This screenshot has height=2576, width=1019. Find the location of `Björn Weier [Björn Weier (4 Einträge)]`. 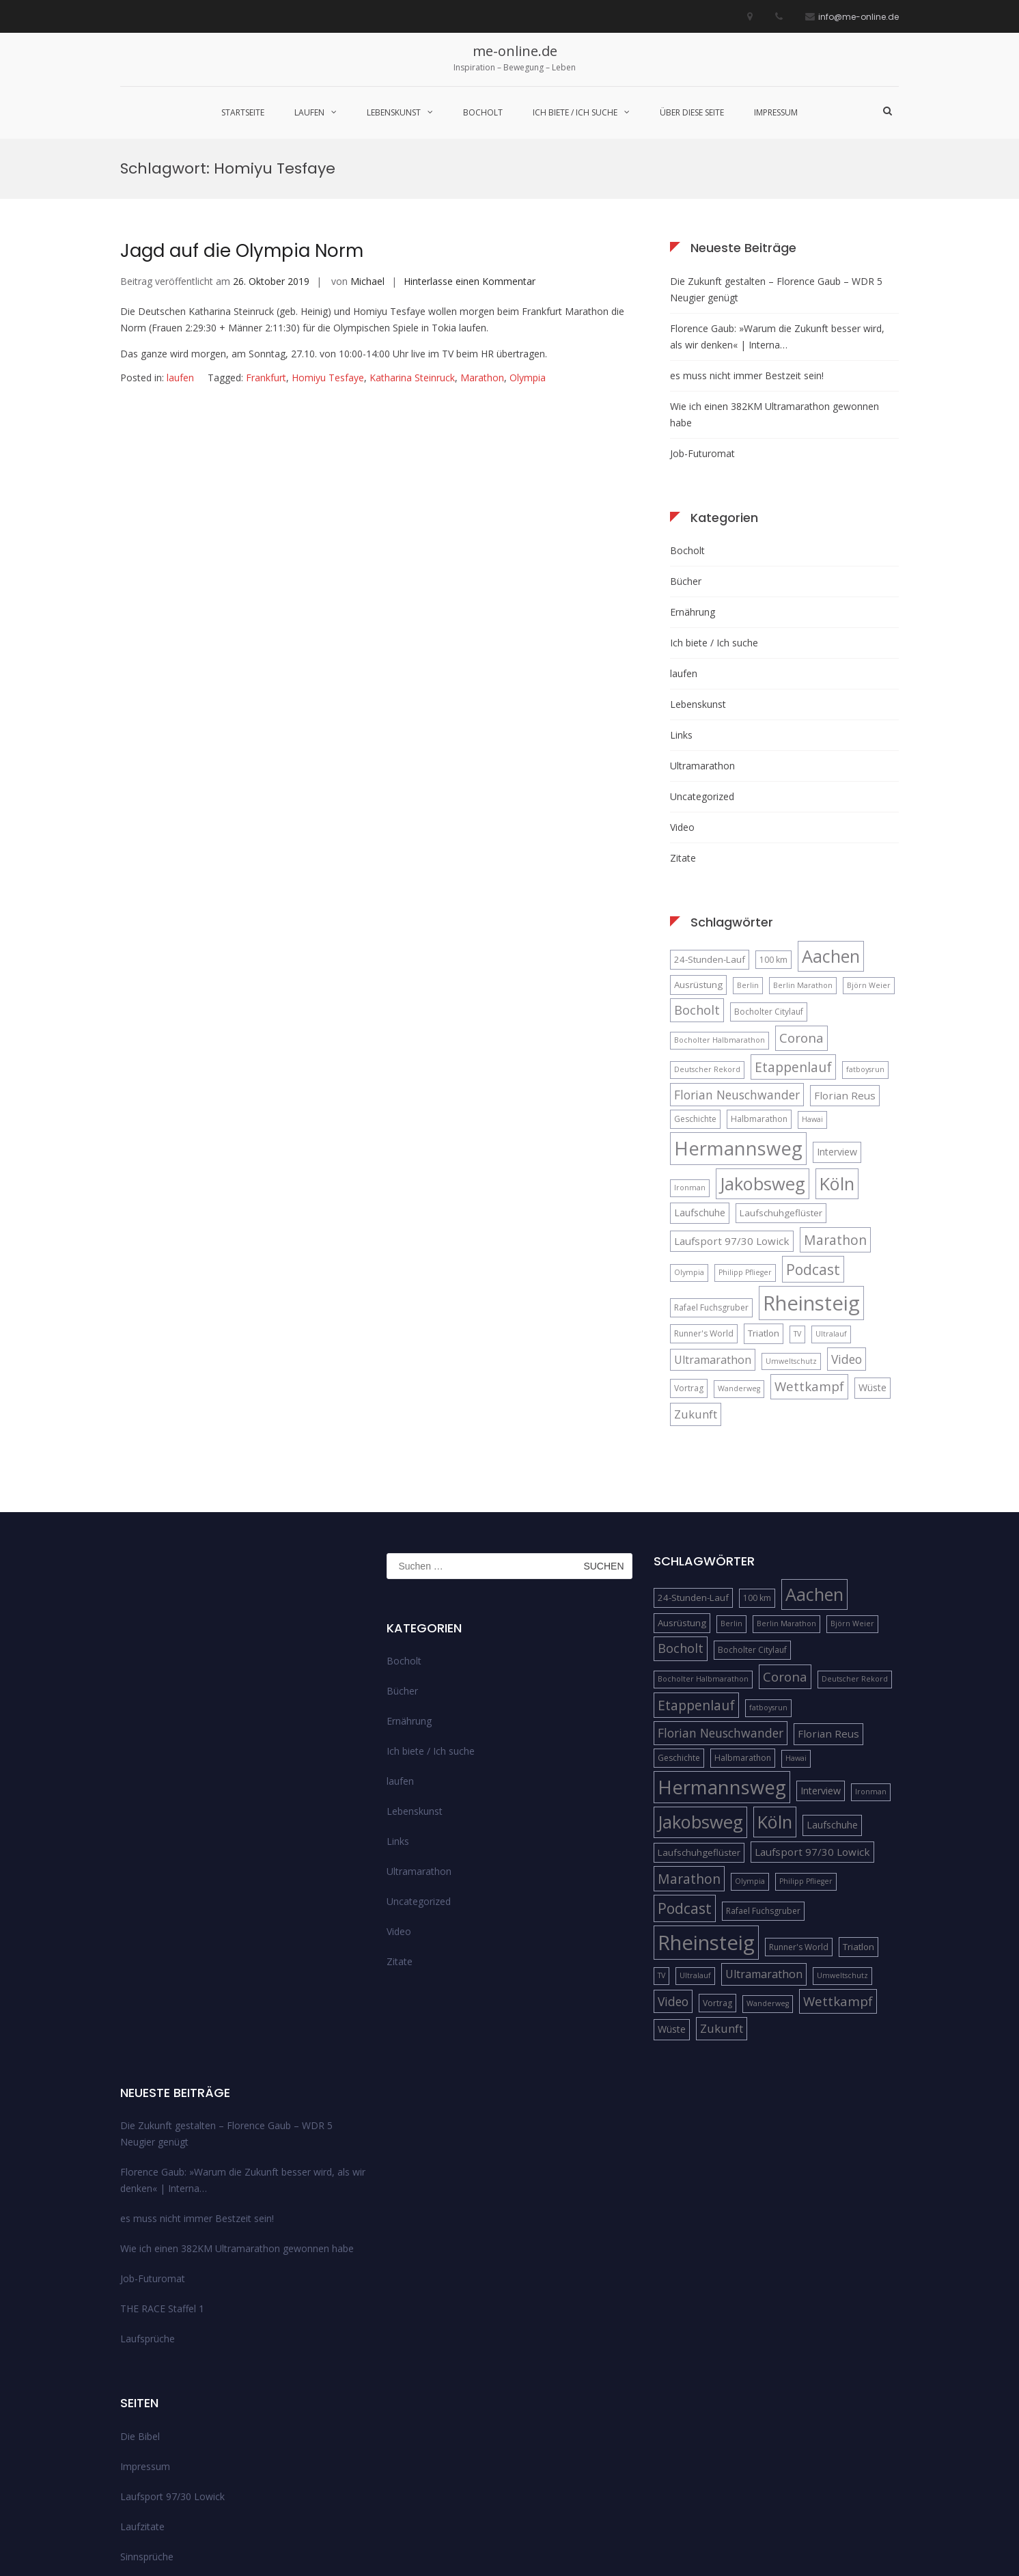

Björn Weier [Björn Weier (4 Einträge)] is located at coordinates (869, 846).